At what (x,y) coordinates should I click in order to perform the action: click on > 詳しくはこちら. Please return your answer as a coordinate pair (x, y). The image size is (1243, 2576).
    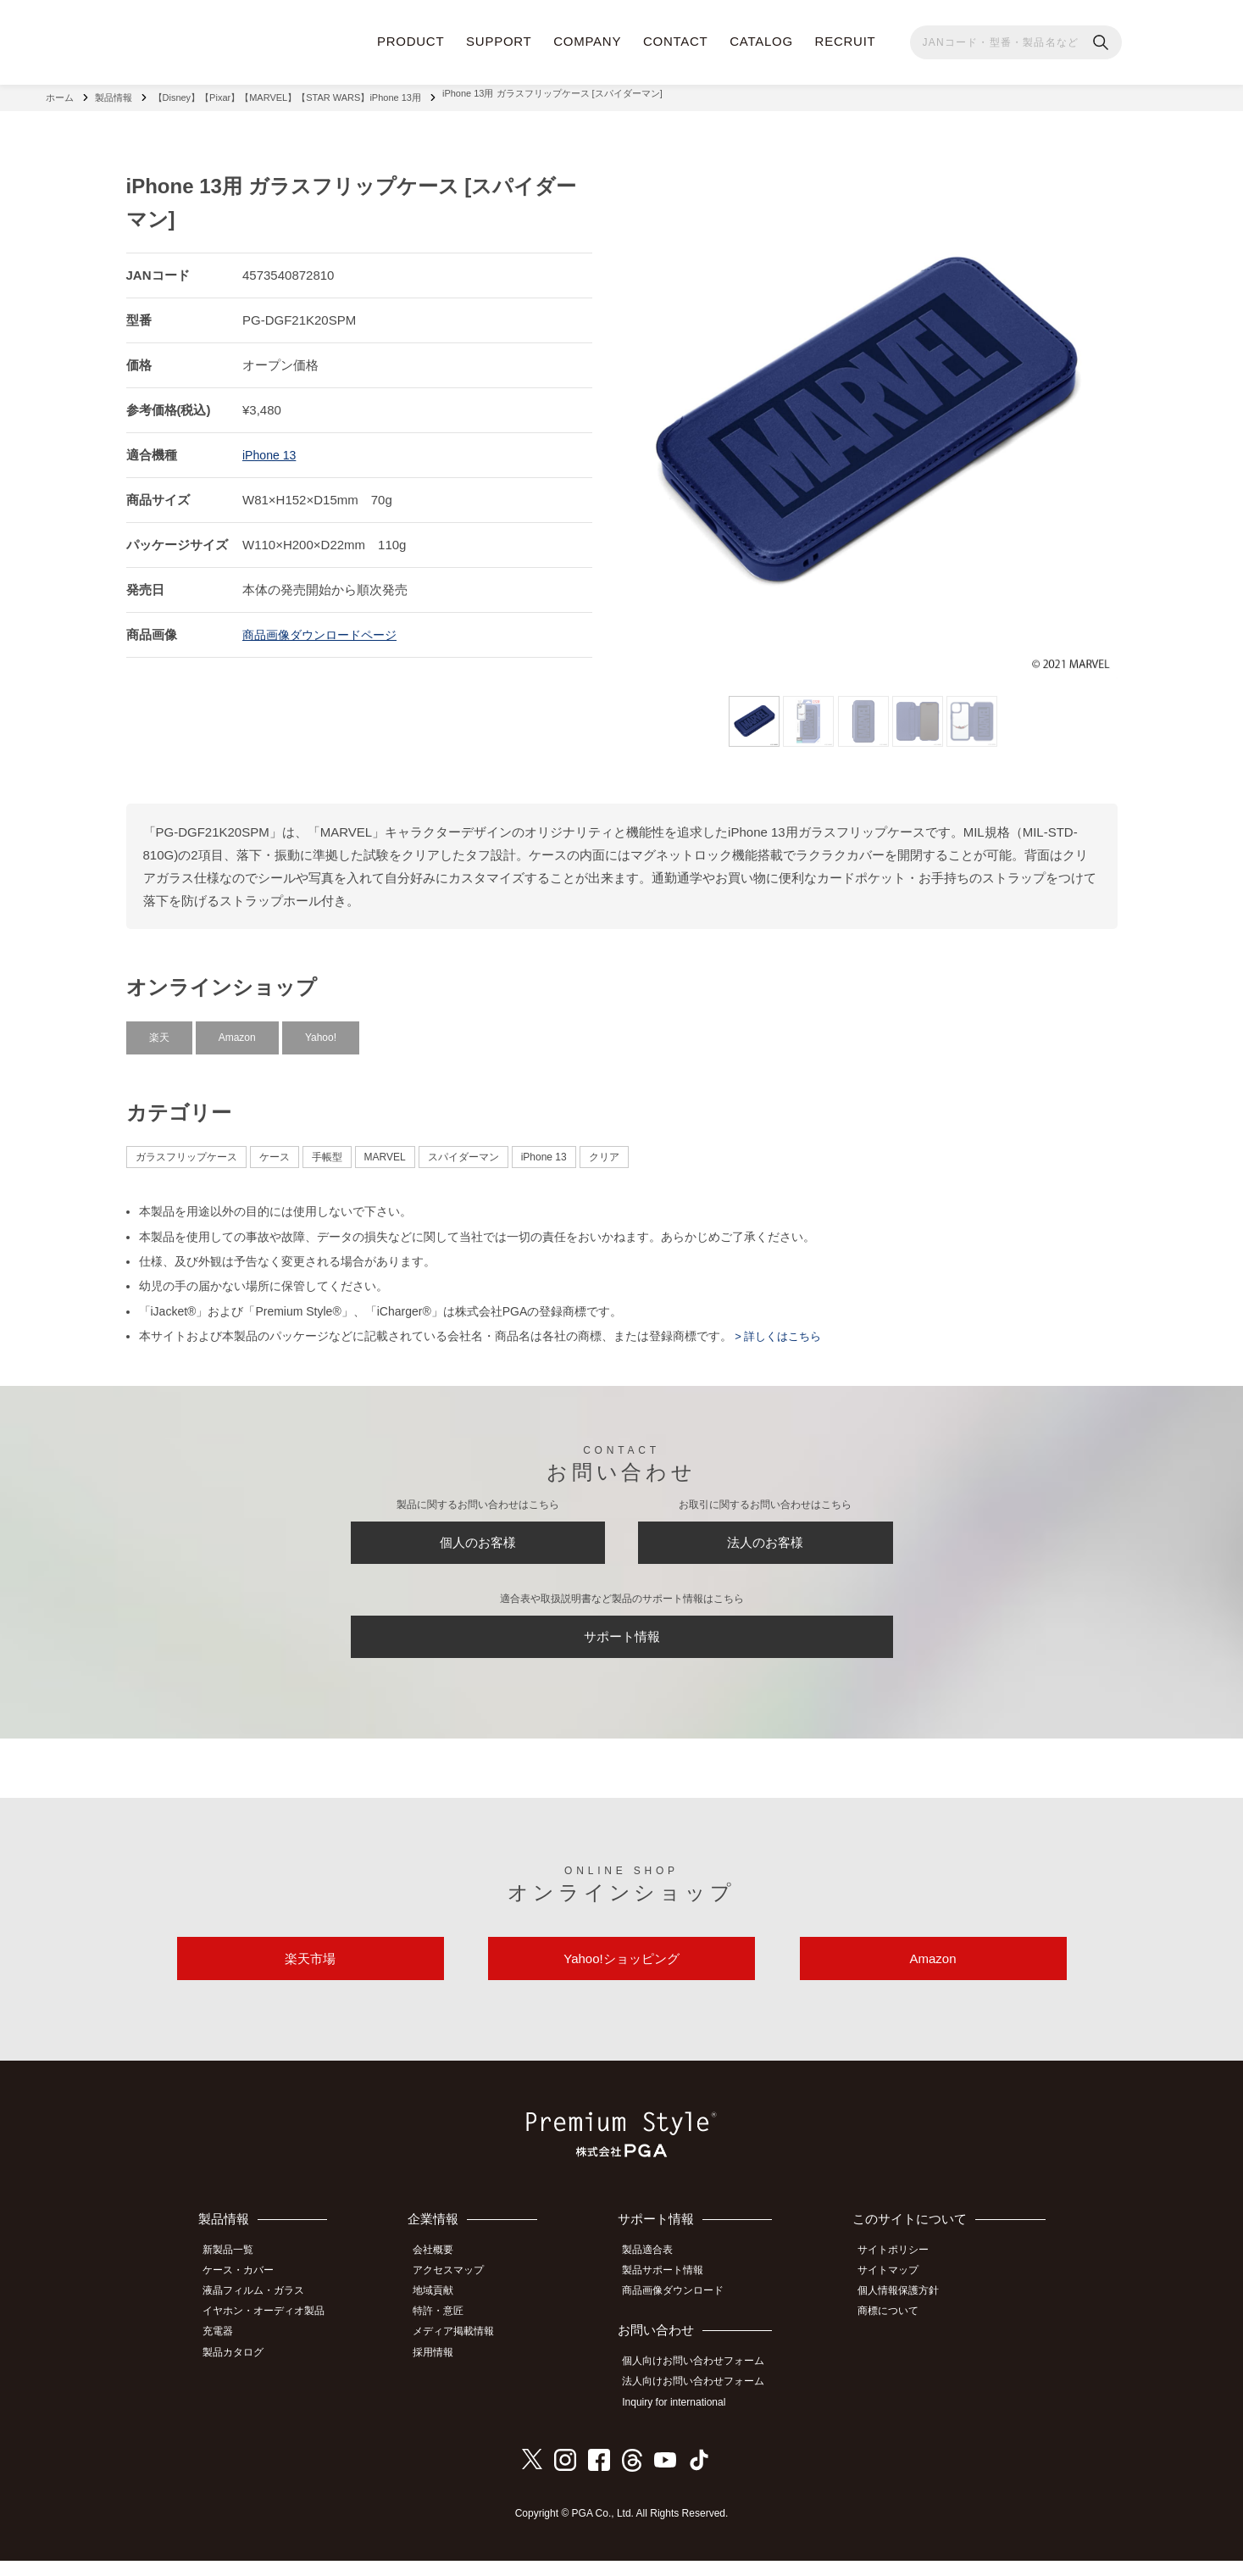
    Looking at the image, I should click on (780, 1327).